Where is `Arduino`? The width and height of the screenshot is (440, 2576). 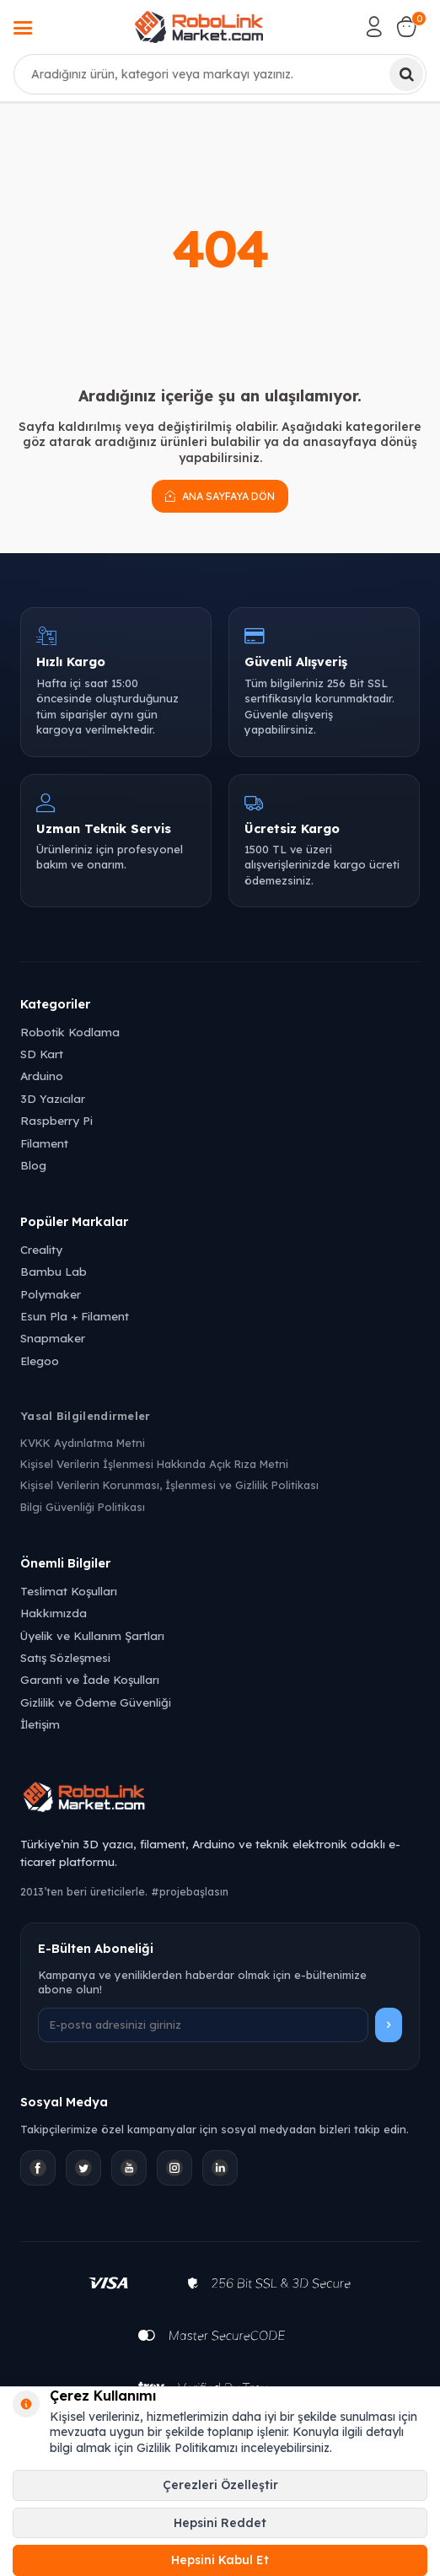
Arduino is located at coordinates (41, 1075).